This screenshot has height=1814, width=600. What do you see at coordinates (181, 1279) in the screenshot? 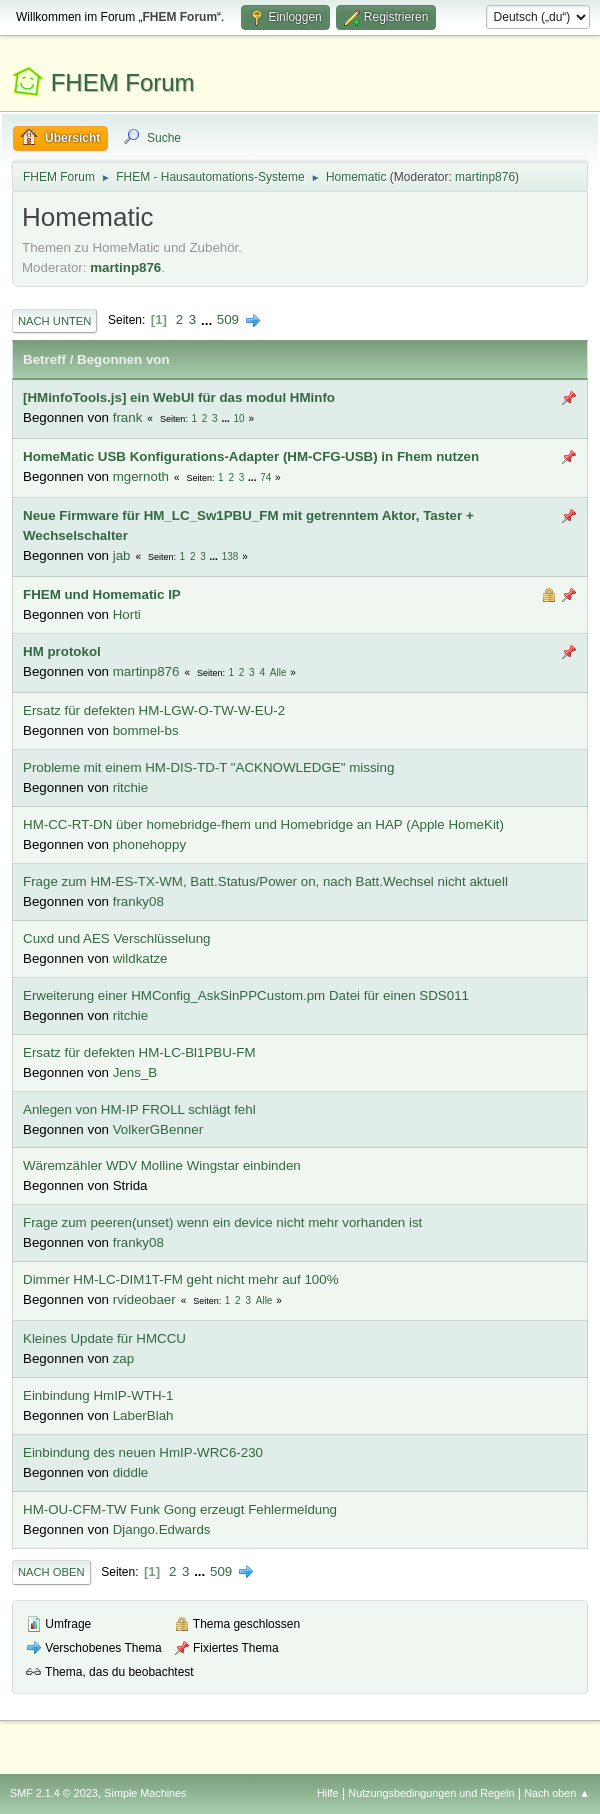
I see `Dimmer HM-LC-DIM1T-FM geht nicht mehr auf 100%` at bounding box center [181, 1279].